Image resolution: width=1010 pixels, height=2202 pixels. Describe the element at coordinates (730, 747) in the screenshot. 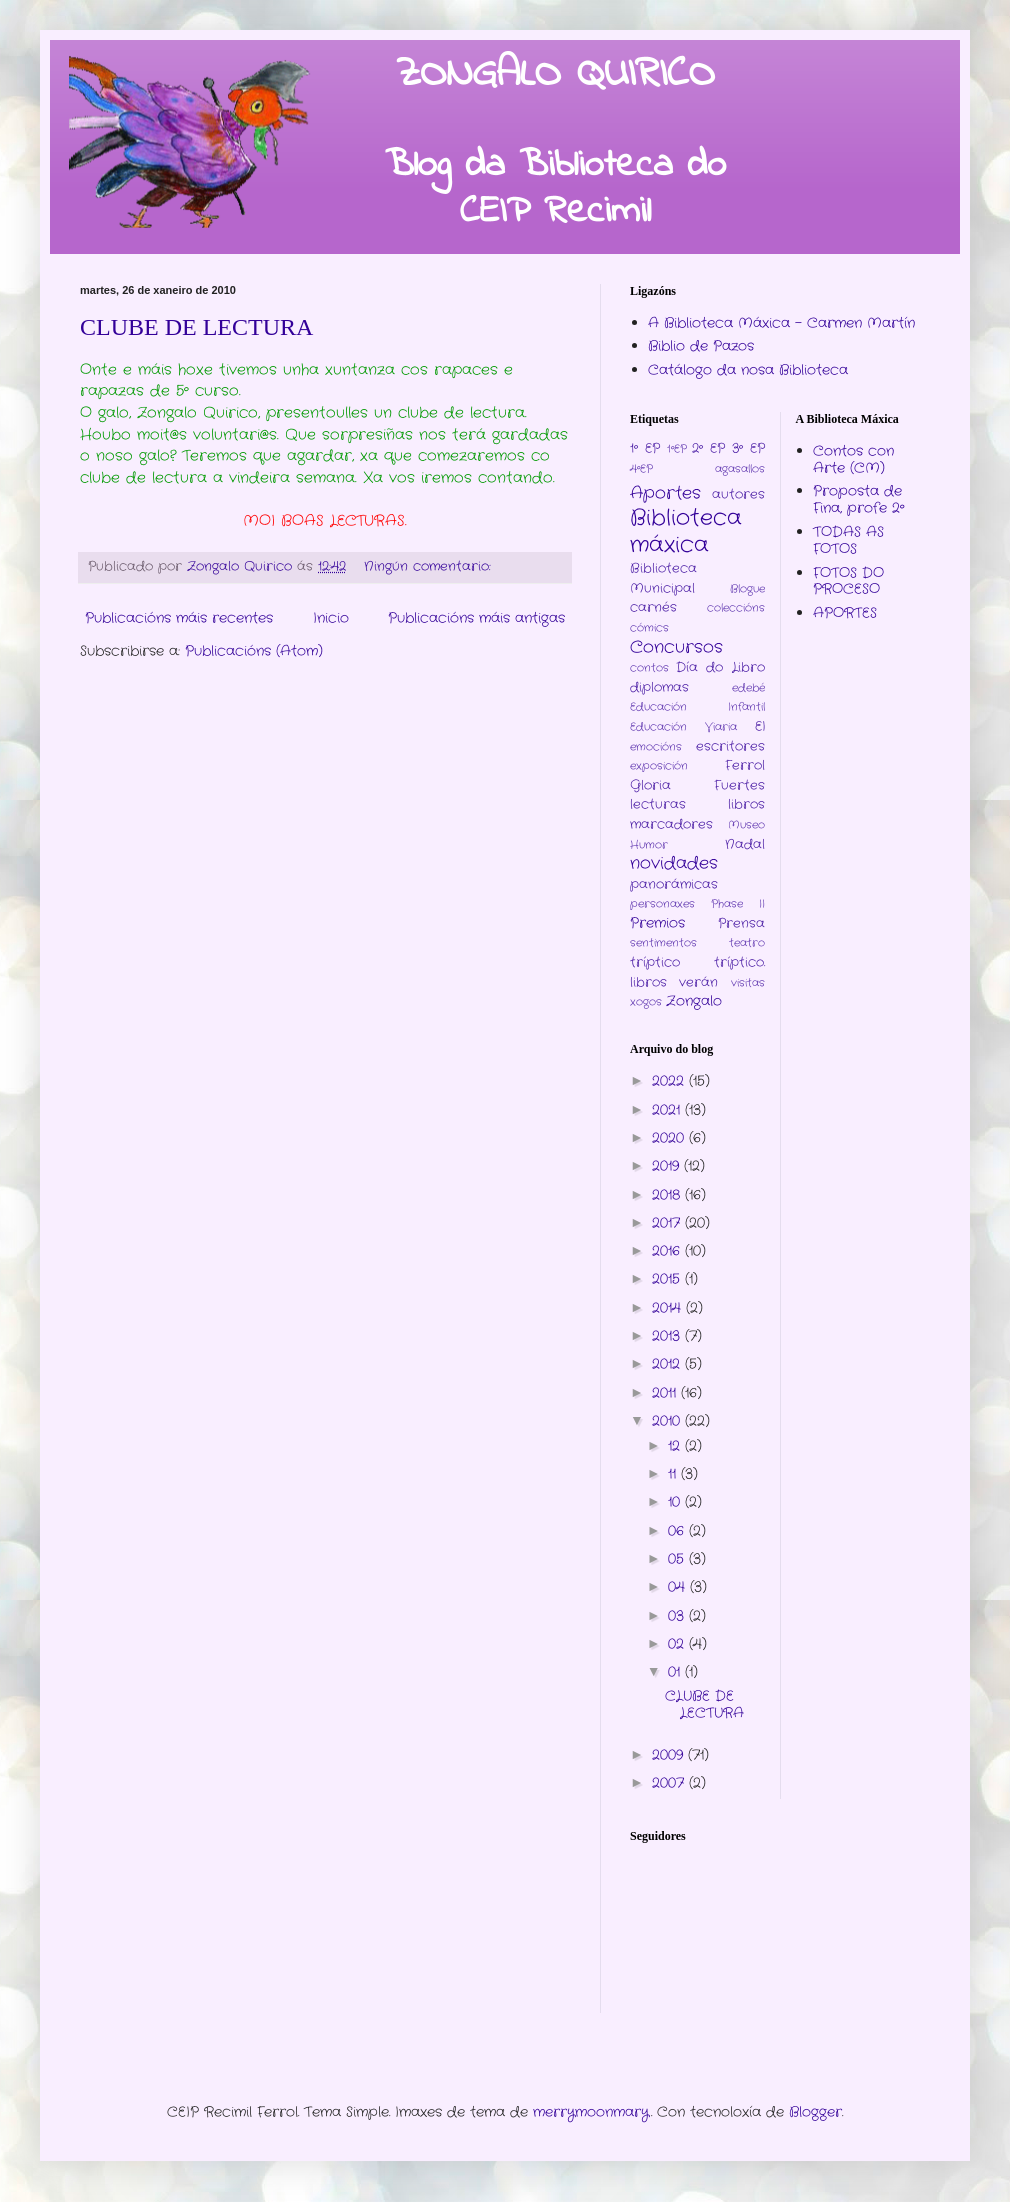

I see `escritores` at that location.